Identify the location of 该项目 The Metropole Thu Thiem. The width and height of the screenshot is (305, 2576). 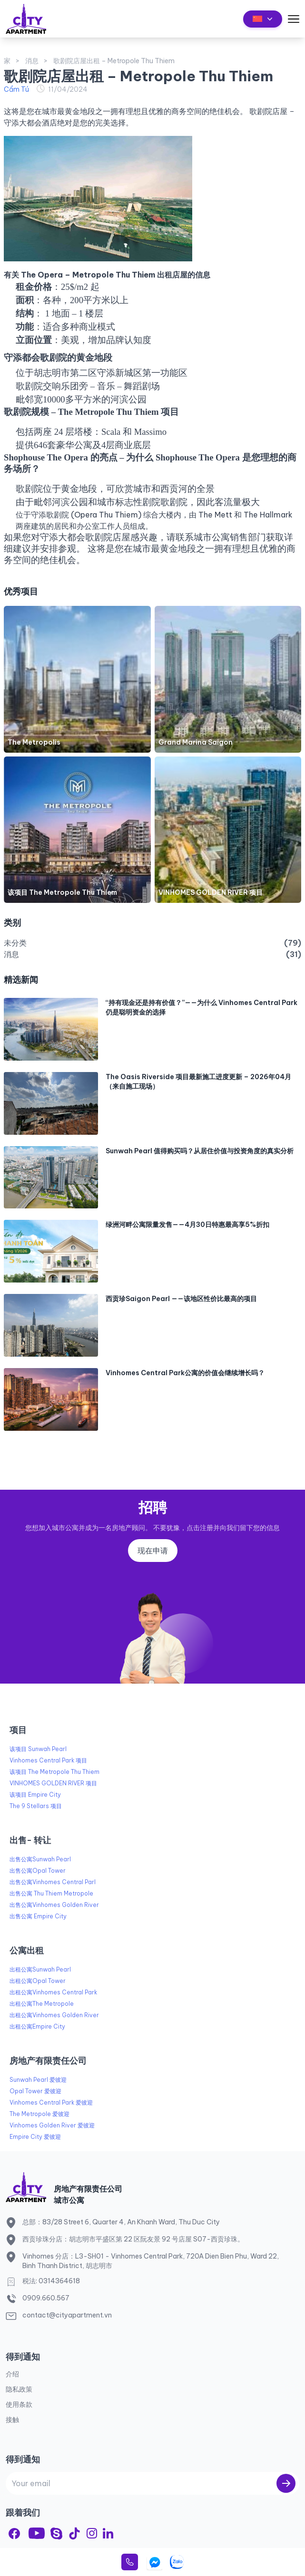
(62, 892).